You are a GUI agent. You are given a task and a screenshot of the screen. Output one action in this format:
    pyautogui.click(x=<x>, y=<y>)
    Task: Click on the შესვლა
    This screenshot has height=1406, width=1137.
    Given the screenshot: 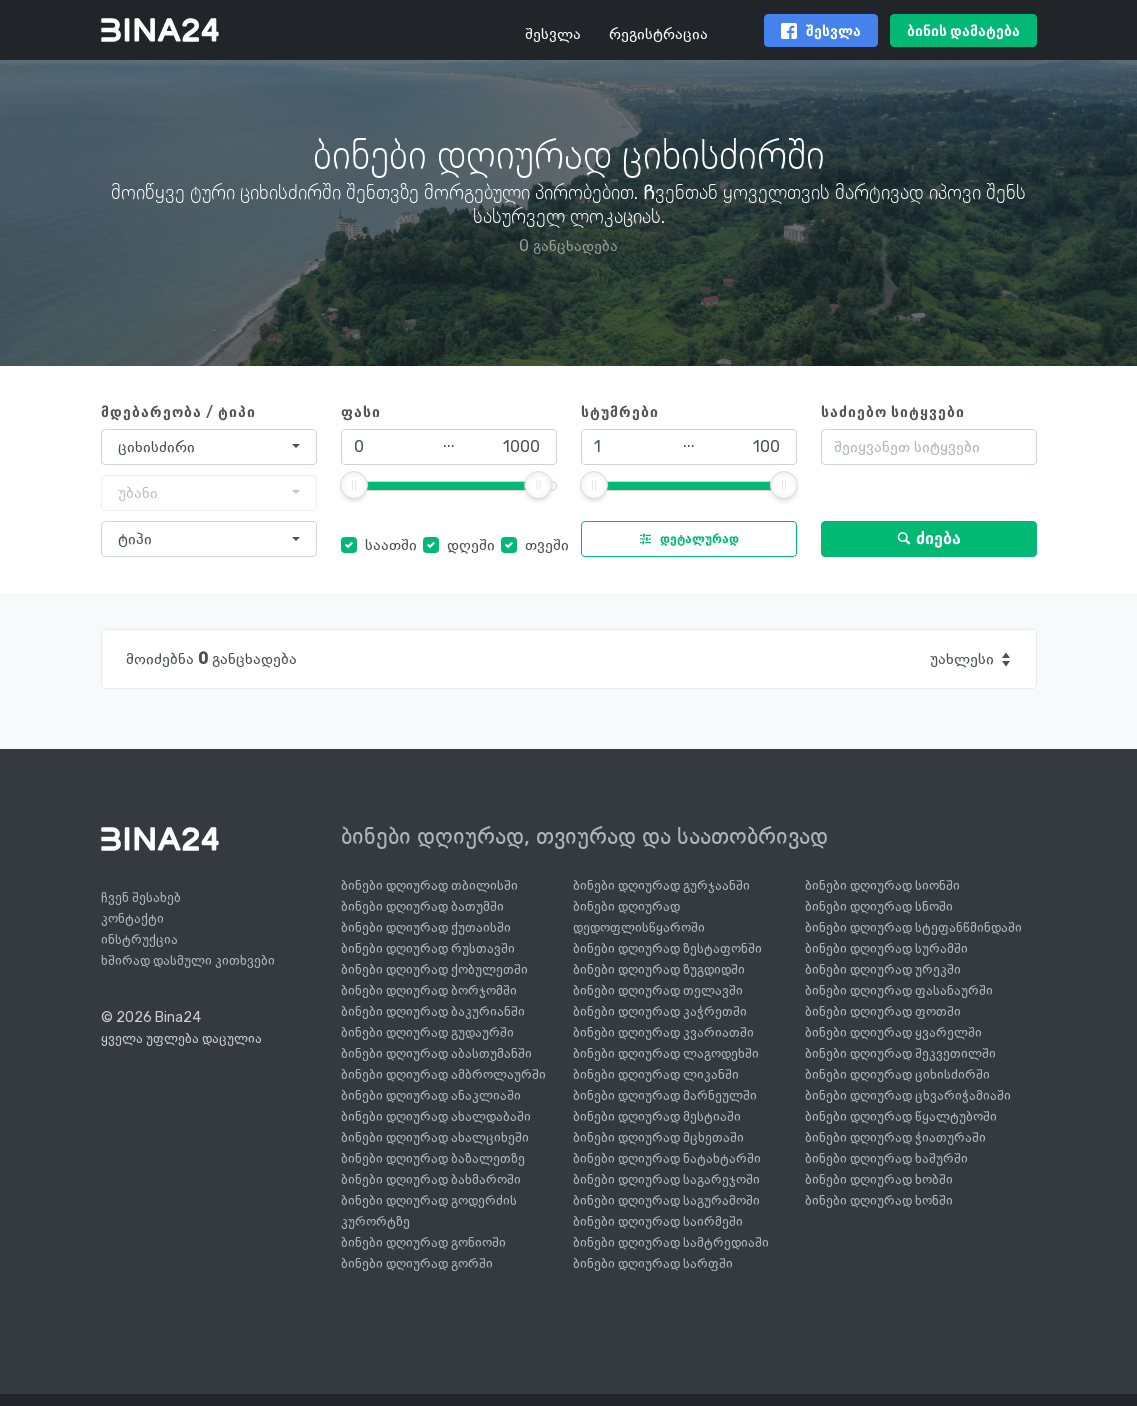 What is the action you would take?
    pyautogui.click(x=553, y=33)
    